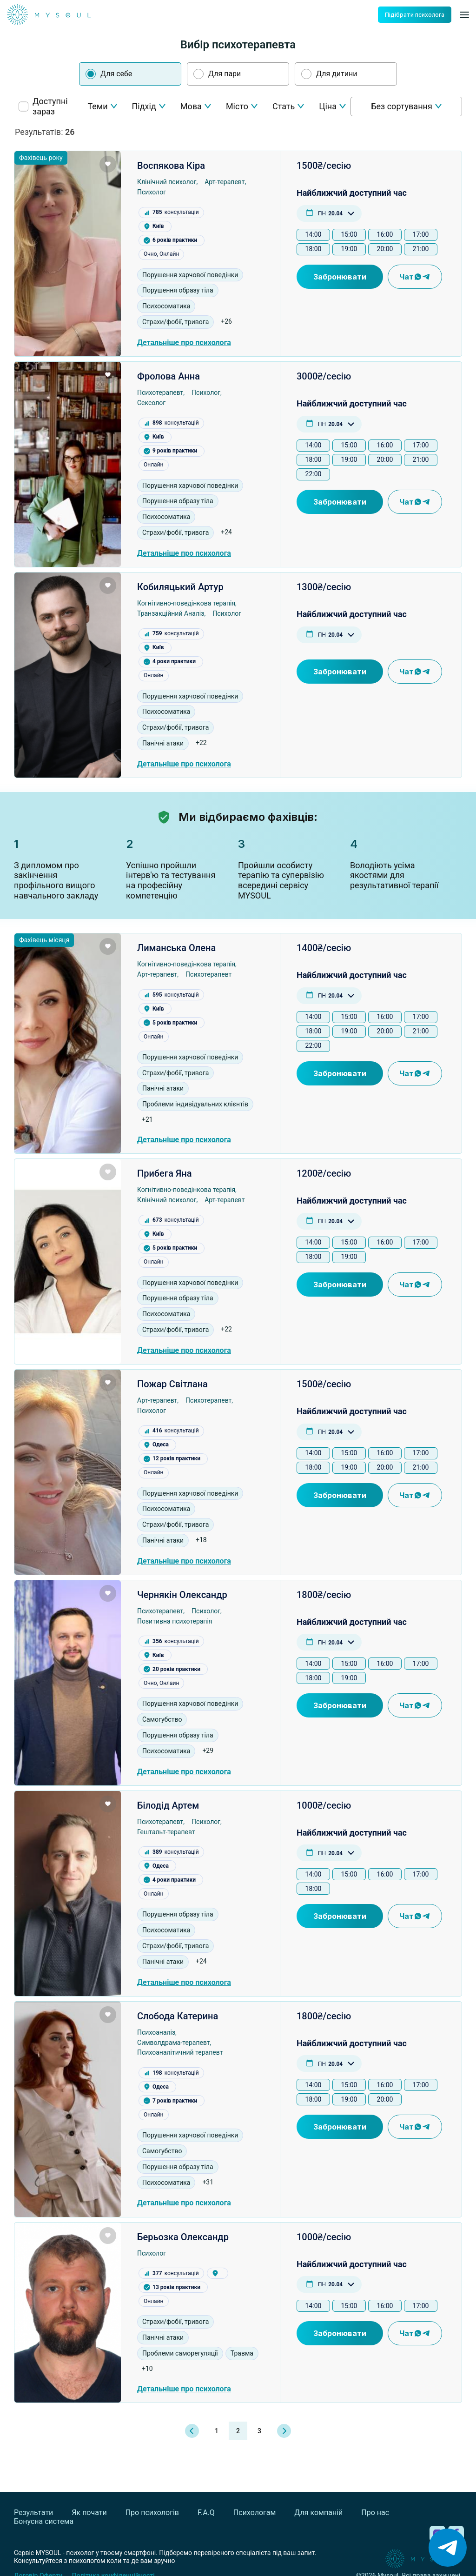  I want to click on +26, so click(226, 321).